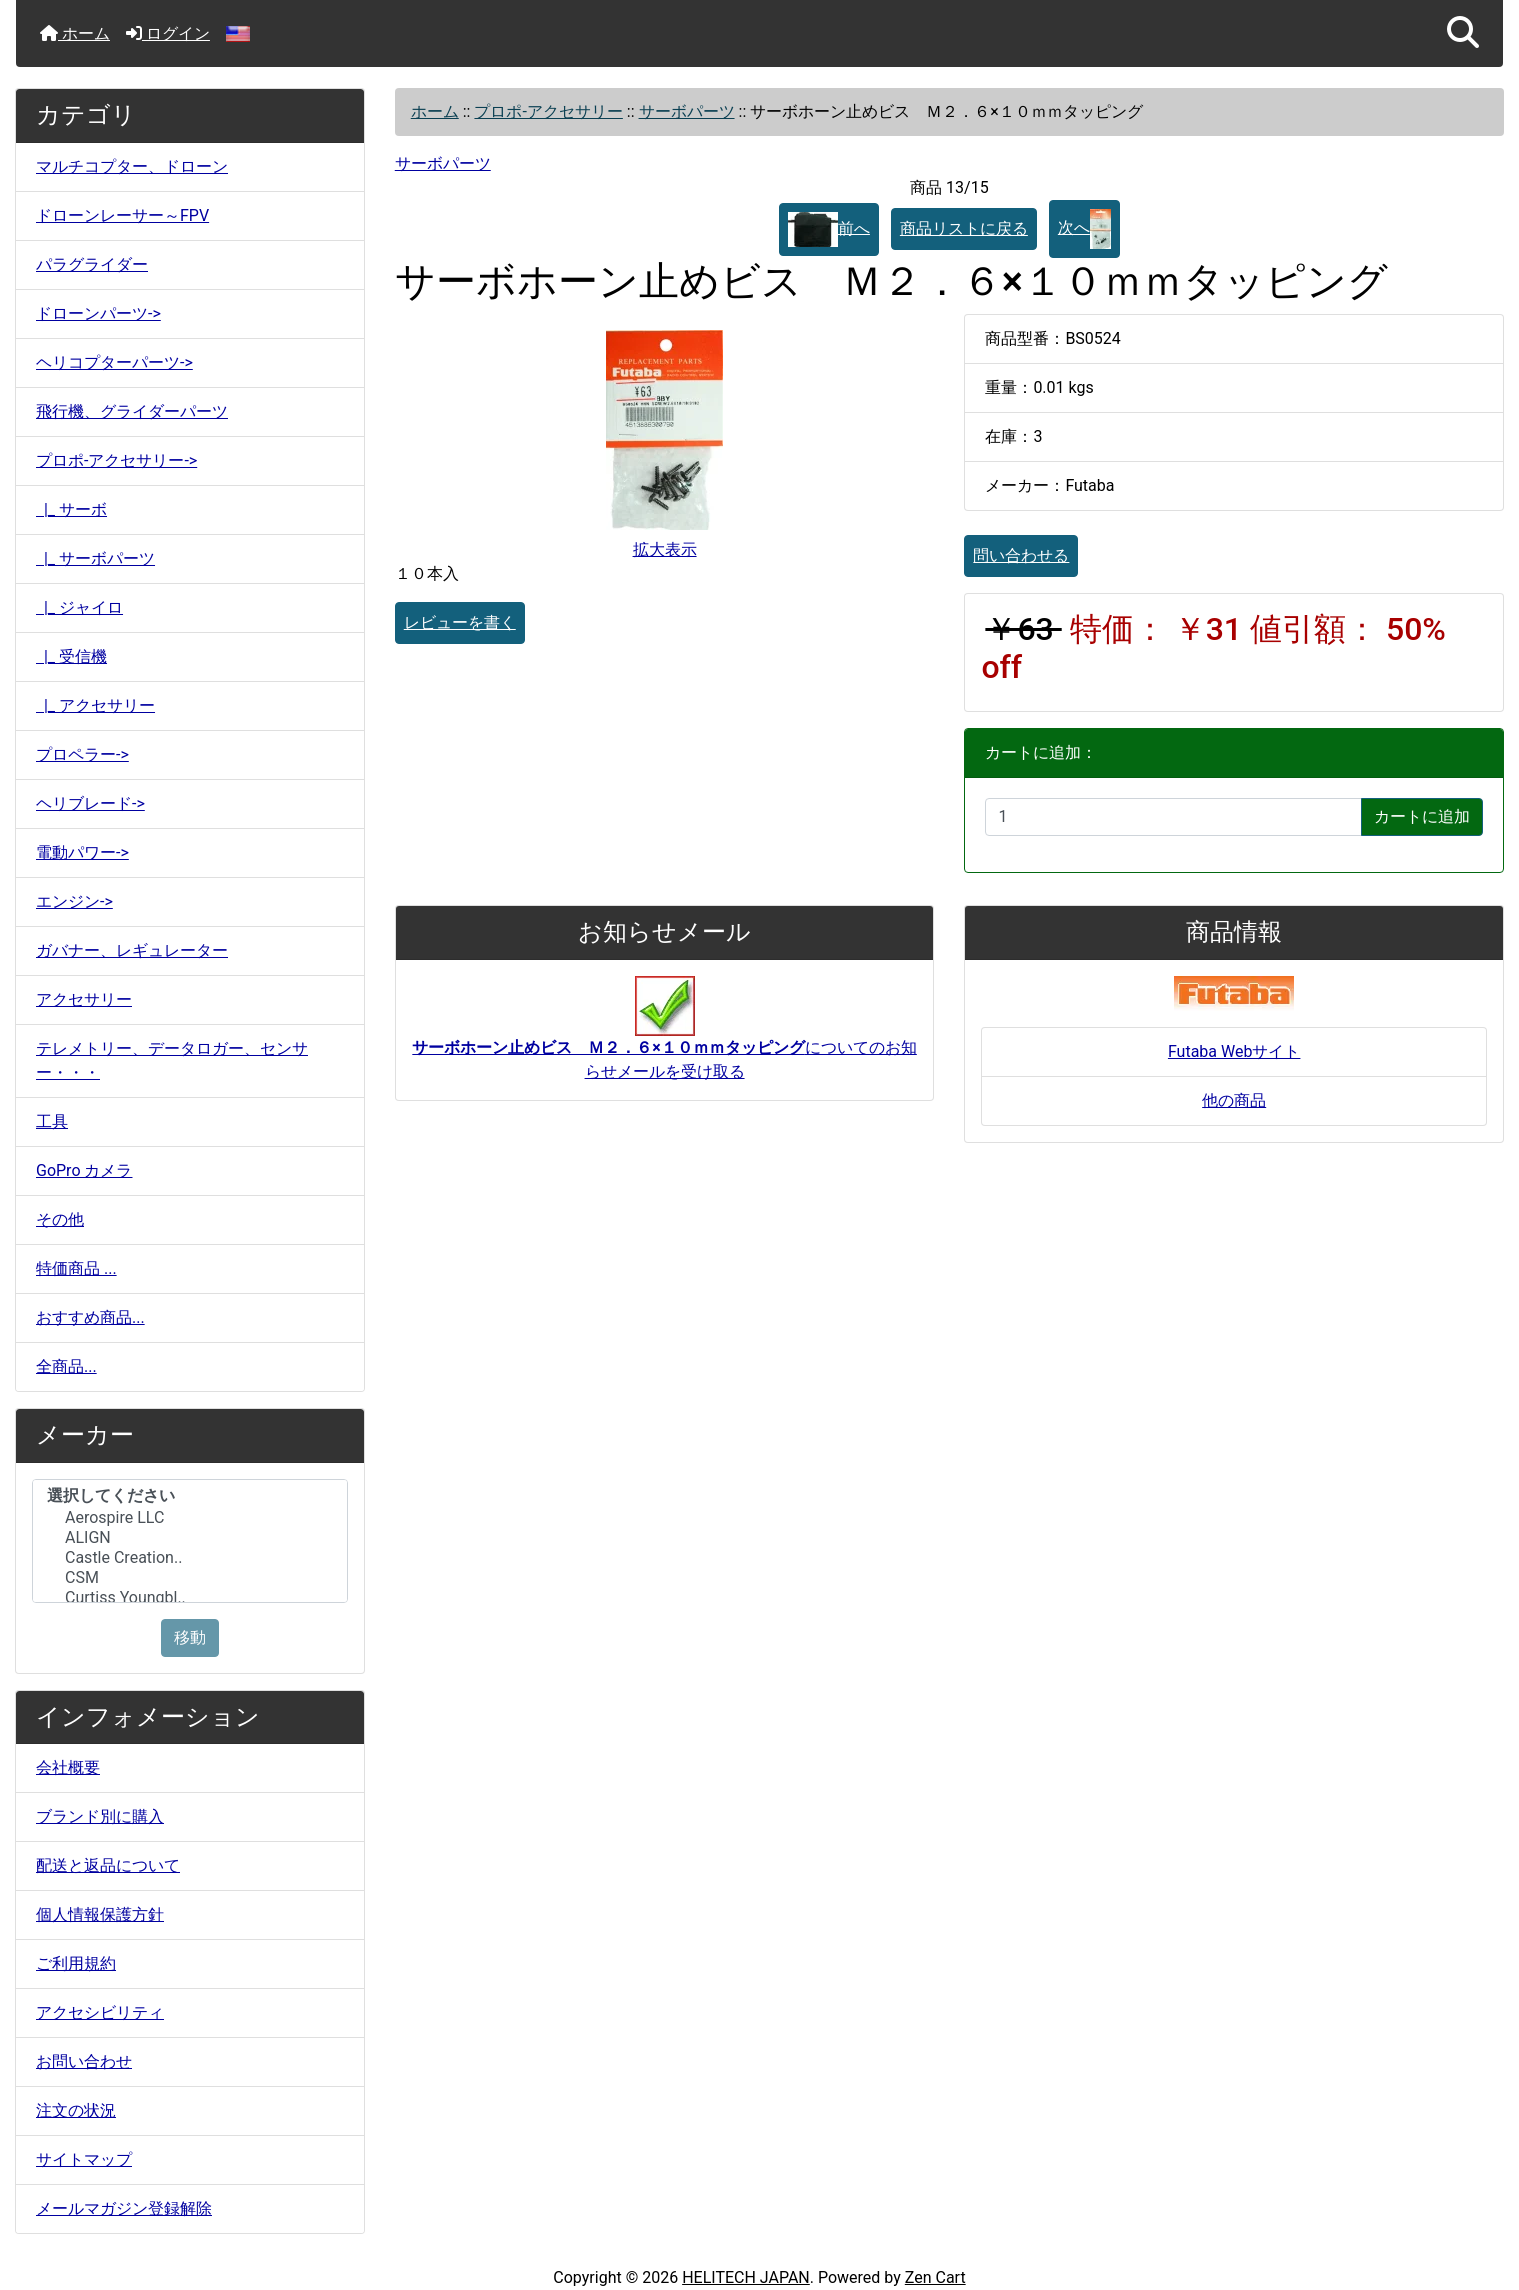 The width and height of the screenshot is (1519, 2290). Describe the element at coordinates (124, 2208) in the screenshot. I see `メールマガジン登録解除` at that location.